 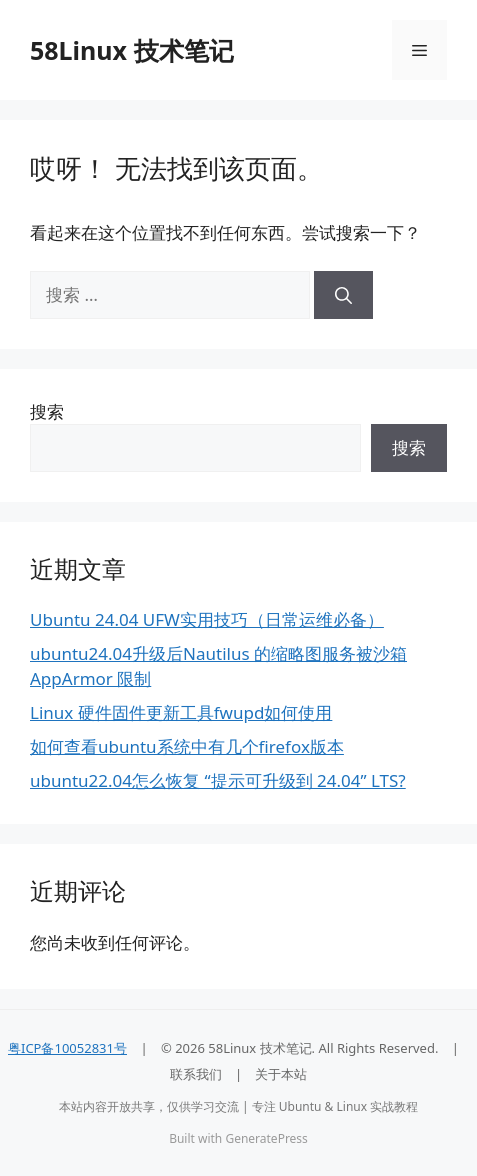 What do you see at coordinates (281, 1074) in the screenshot?
I see `关于本站` at bounding box center [281, 1074].